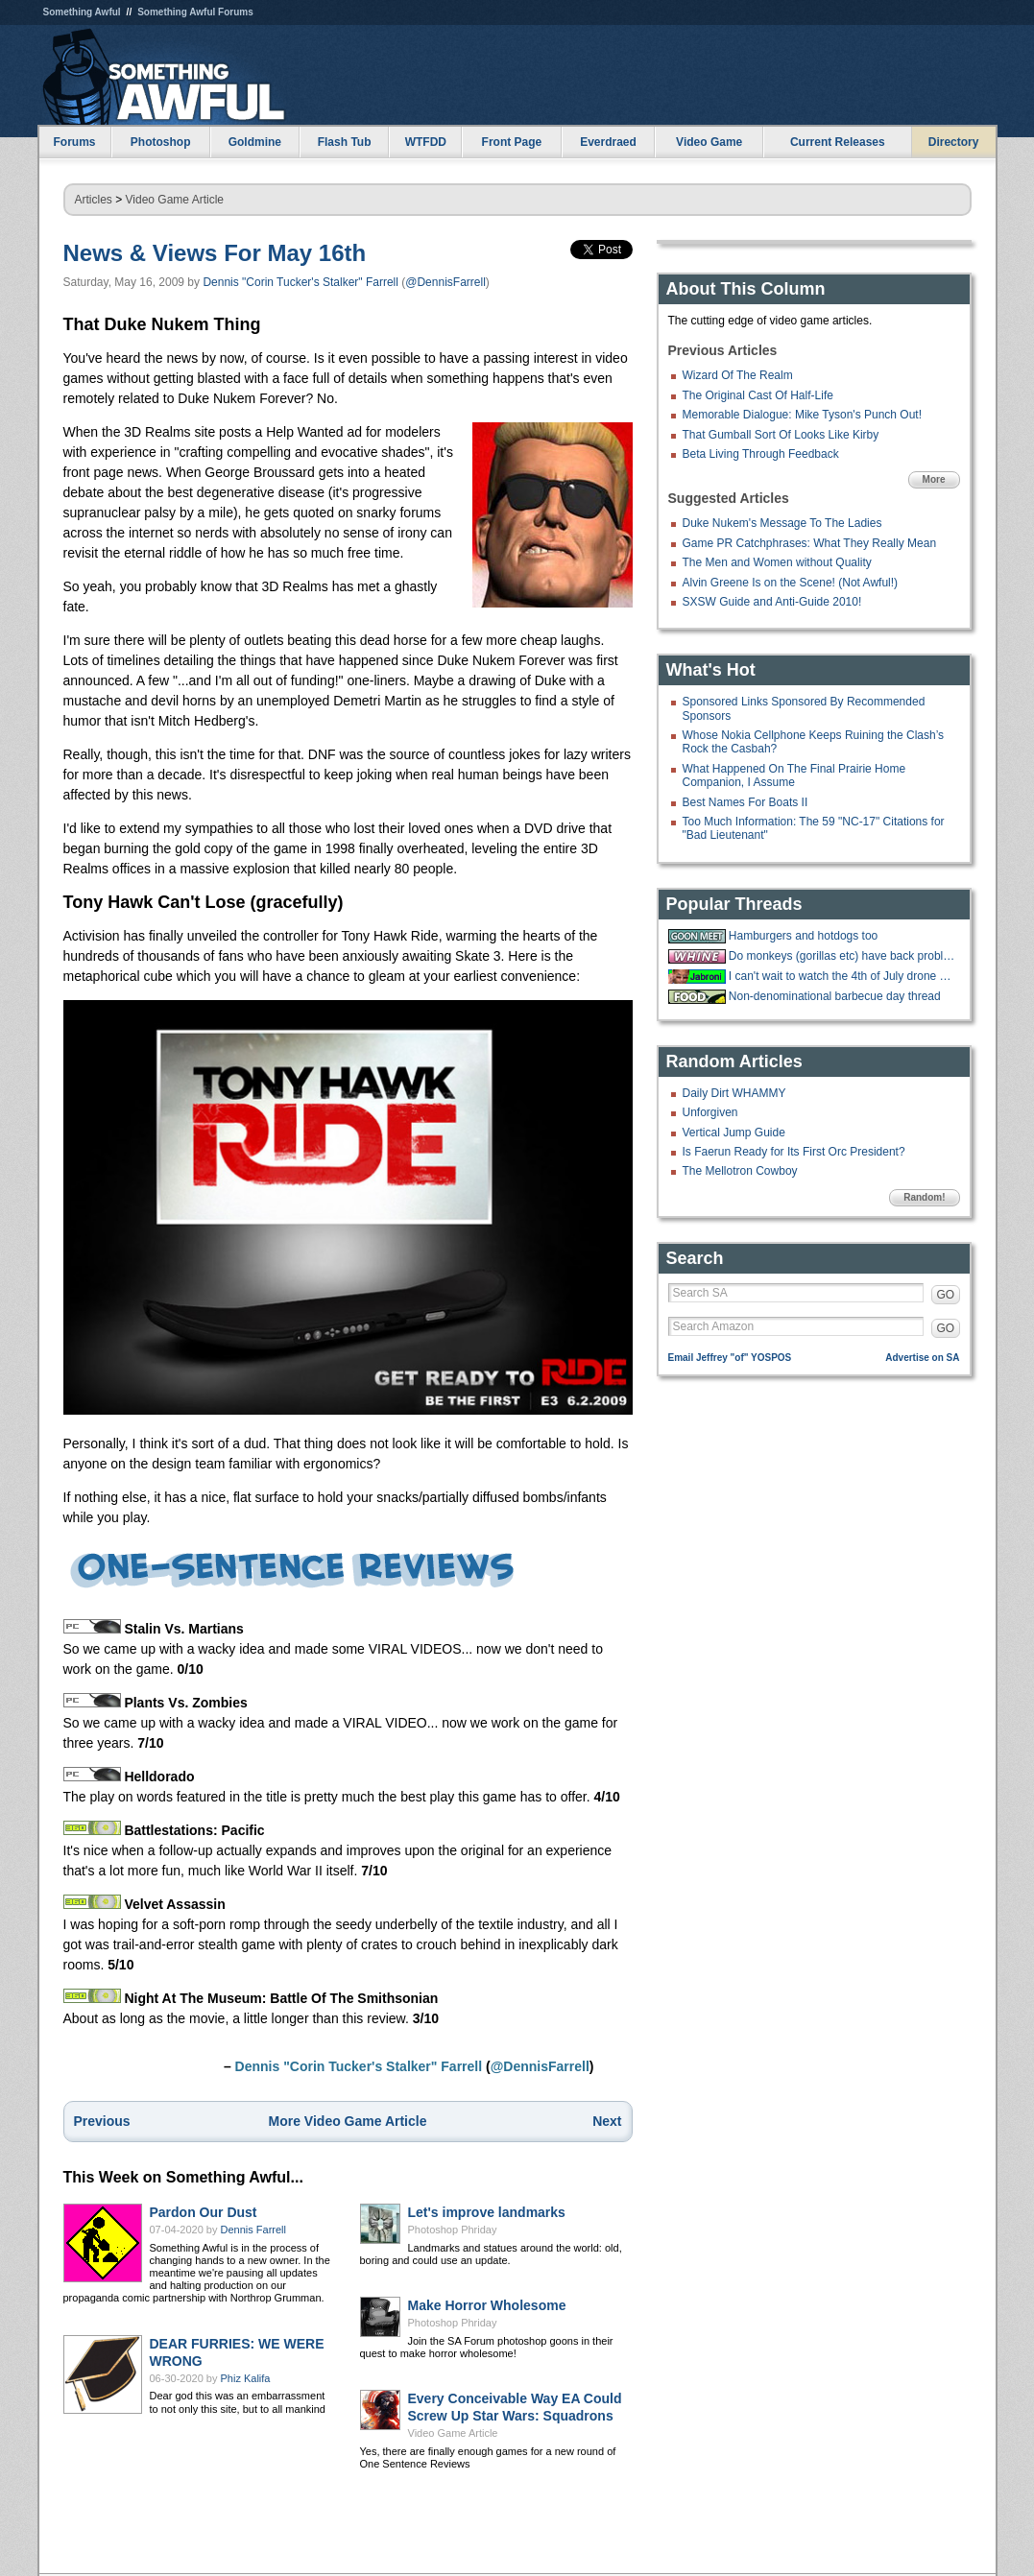 The height and width of the screenshot is (2576, 1034). Describe the element at coordinates (761, 454) in the screenshot. I see `Beta Living Through Feedback` at that location.